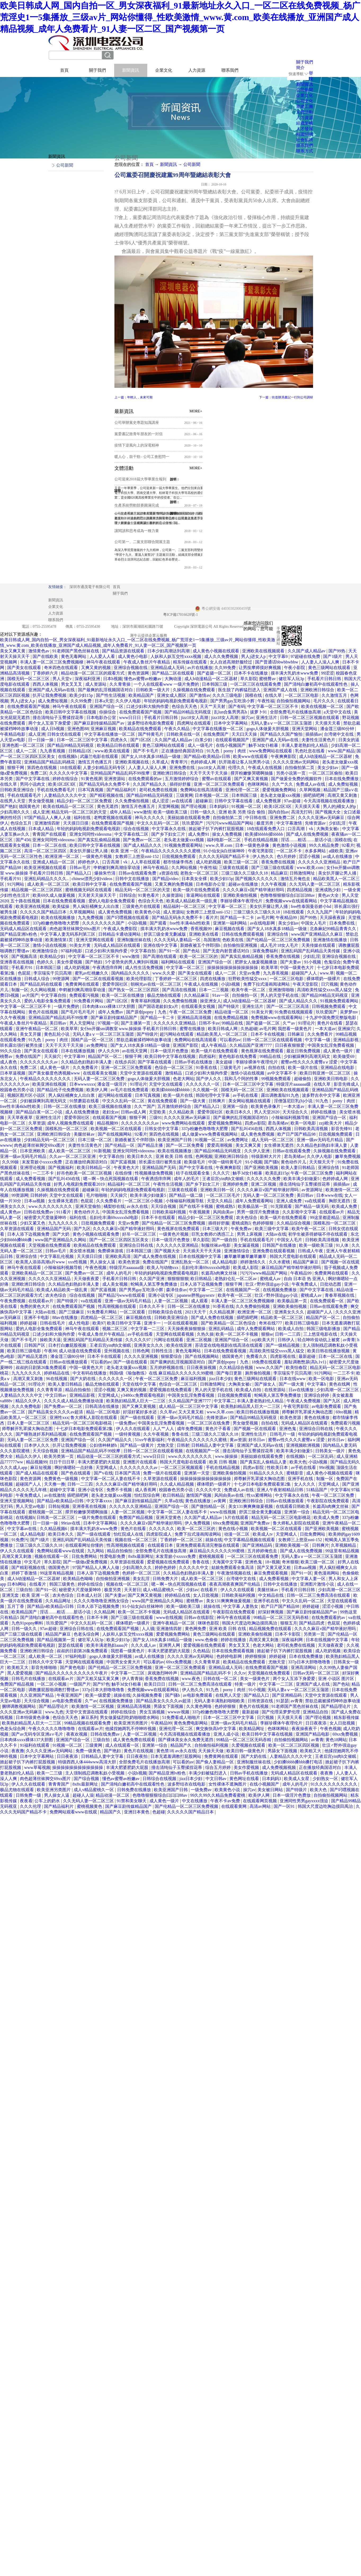 The image size is (361, 2576). I want to click on 国产精品99精品无码视亚, so click(188, 712).